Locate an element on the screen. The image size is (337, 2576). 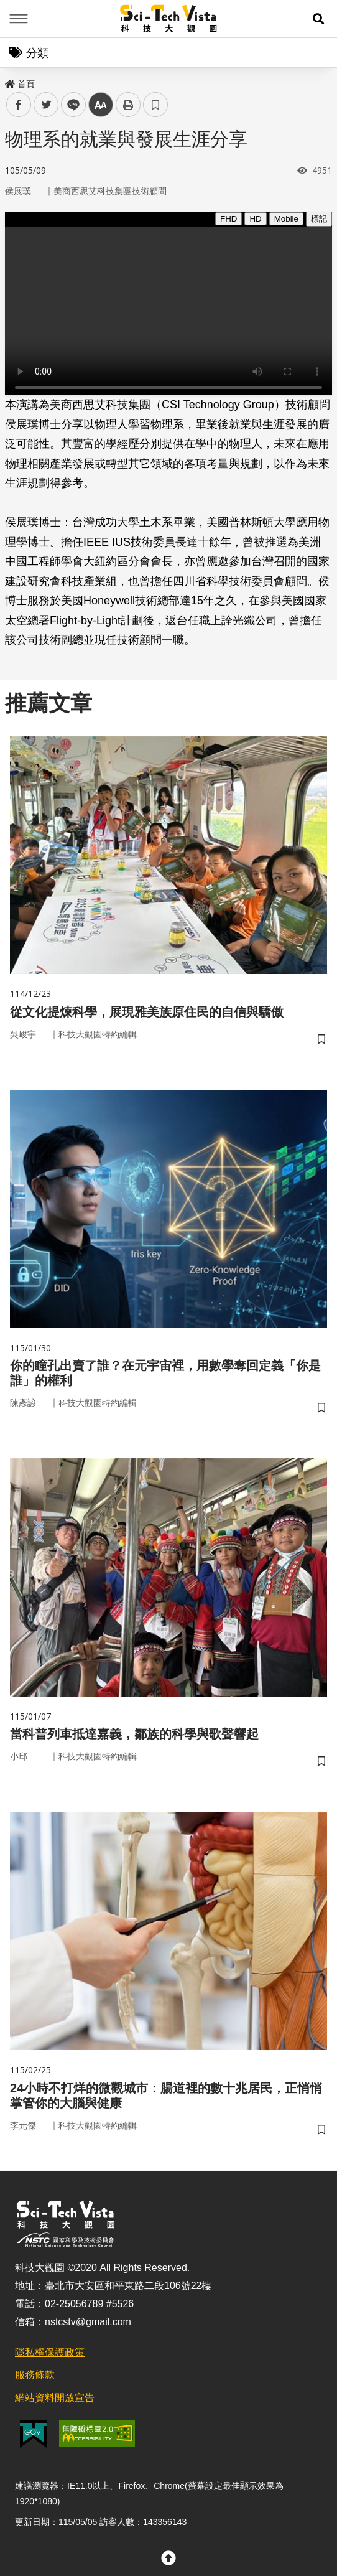
facebook is located at coordinates (19, 105).